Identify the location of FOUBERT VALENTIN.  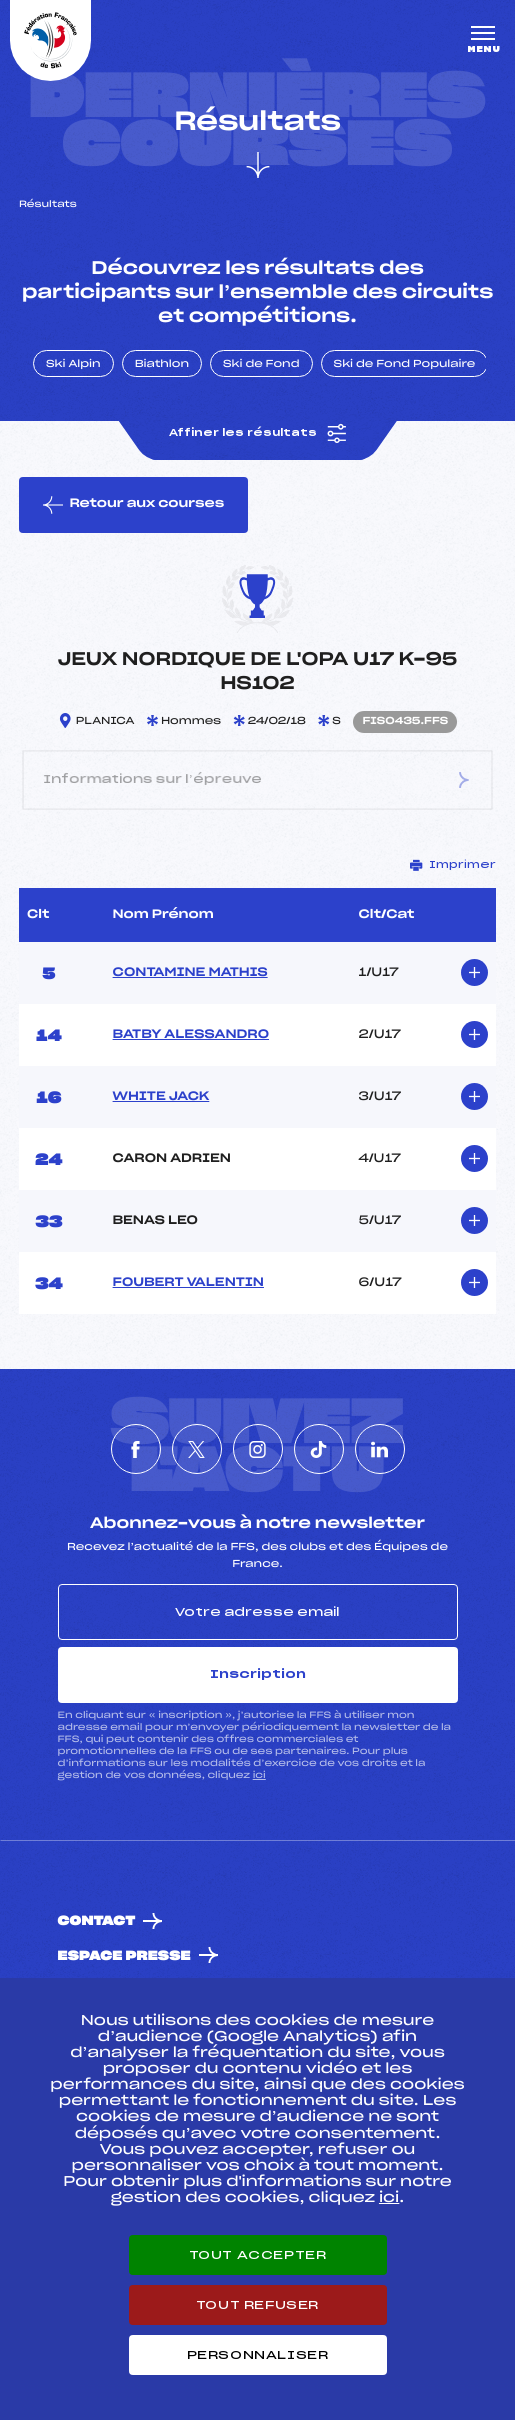
(188, 1283).